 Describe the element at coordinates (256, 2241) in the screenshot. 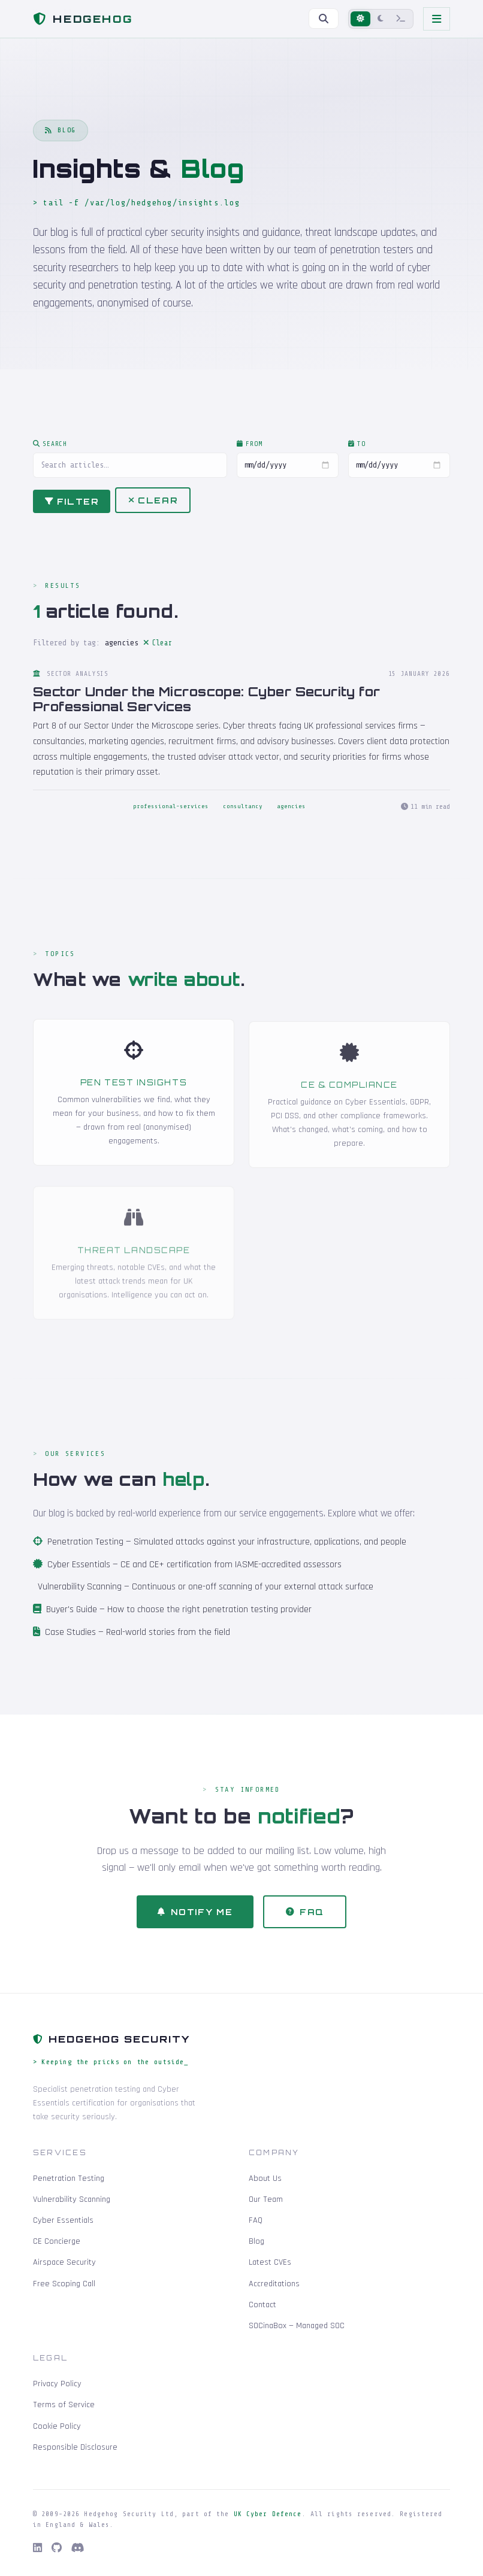

I see `Blog` at that location.